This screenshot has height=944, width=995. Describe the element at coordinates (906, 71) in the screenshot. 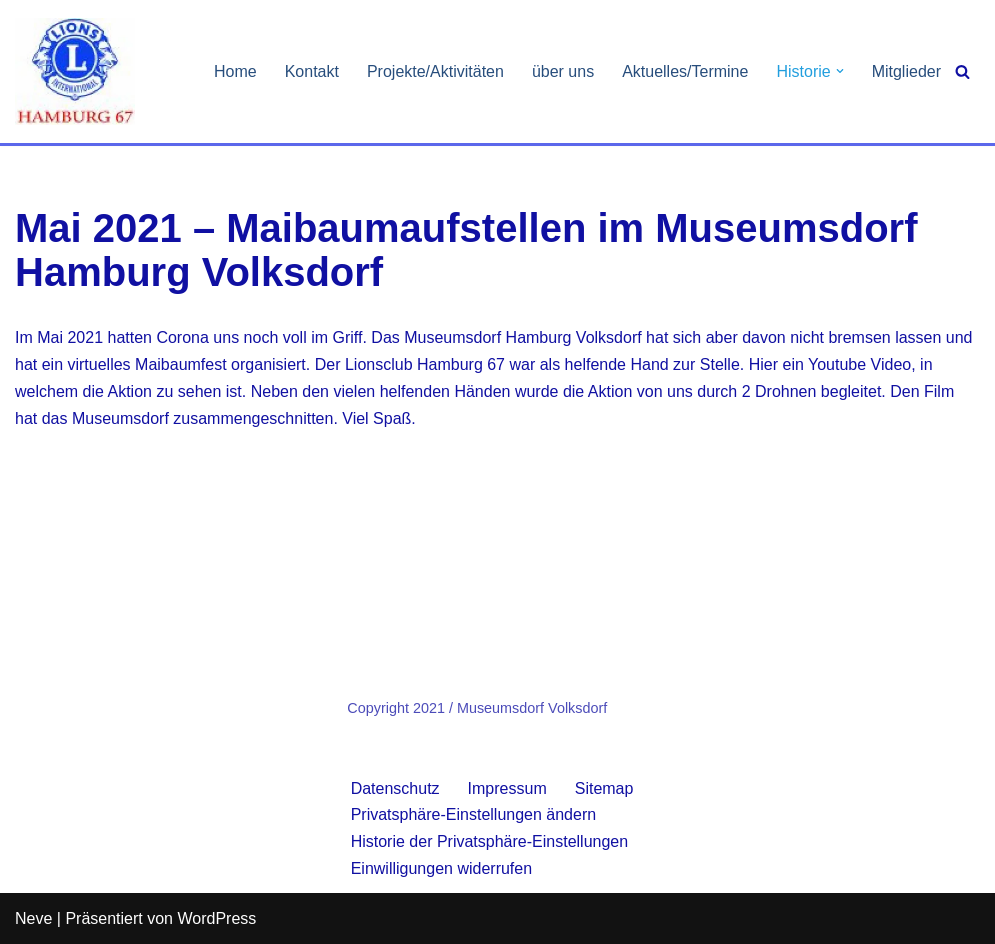

I see `Mitglieder` at that location.